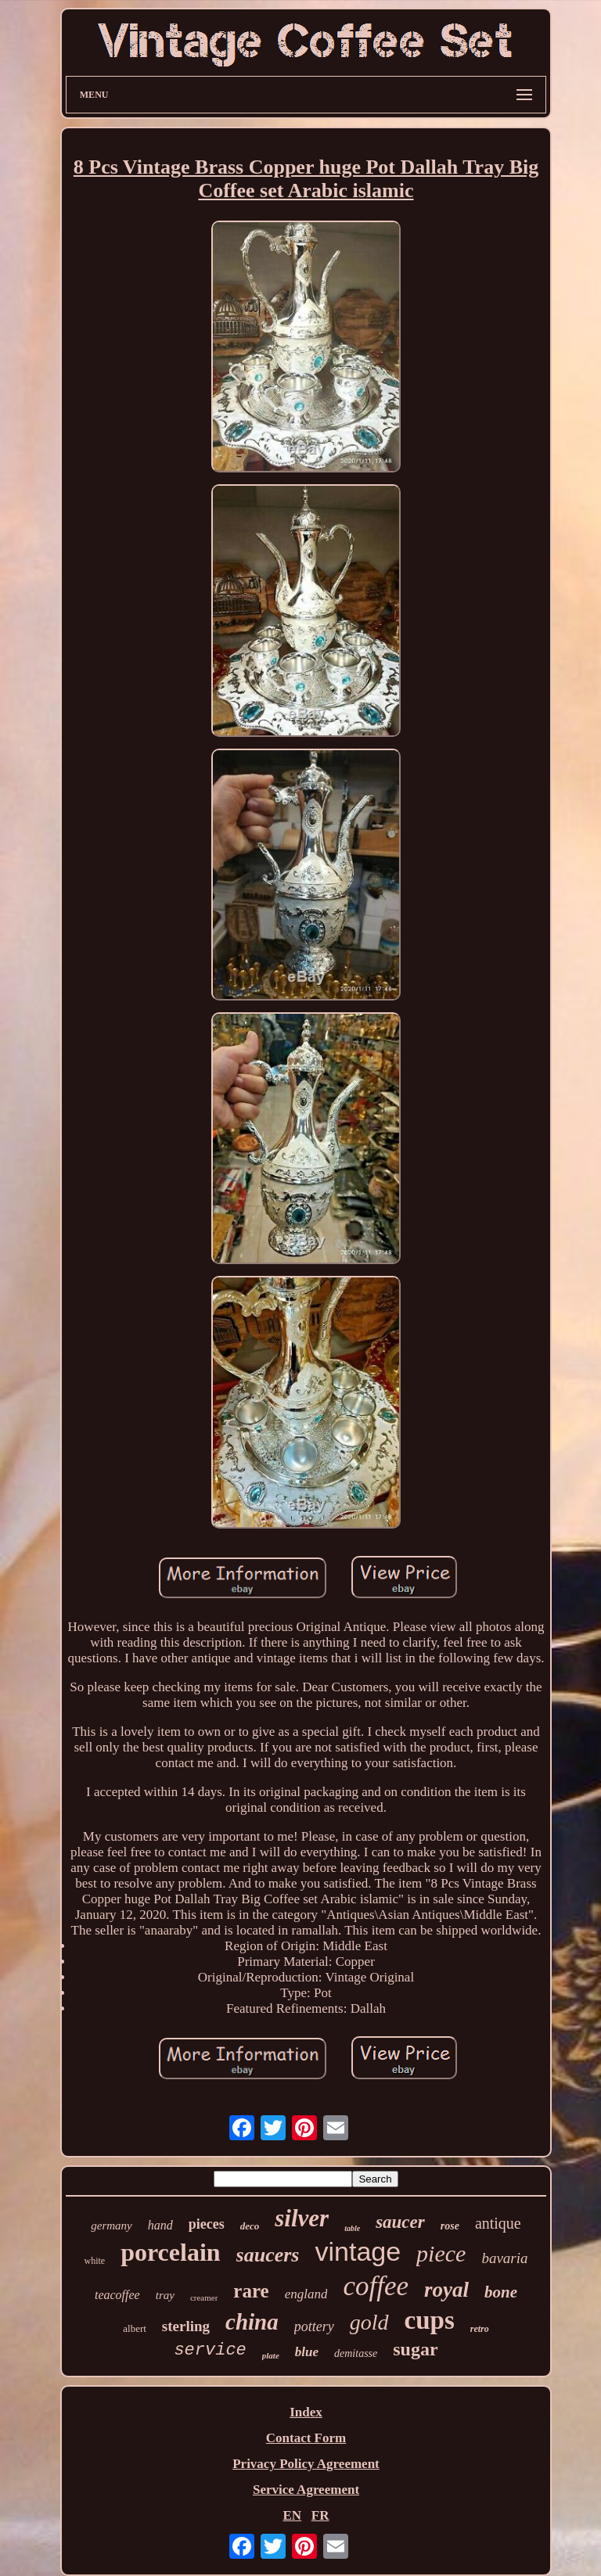  Describe the element at coordinates (355, 2353) in the screenshot. I see `demitasse` at that location.